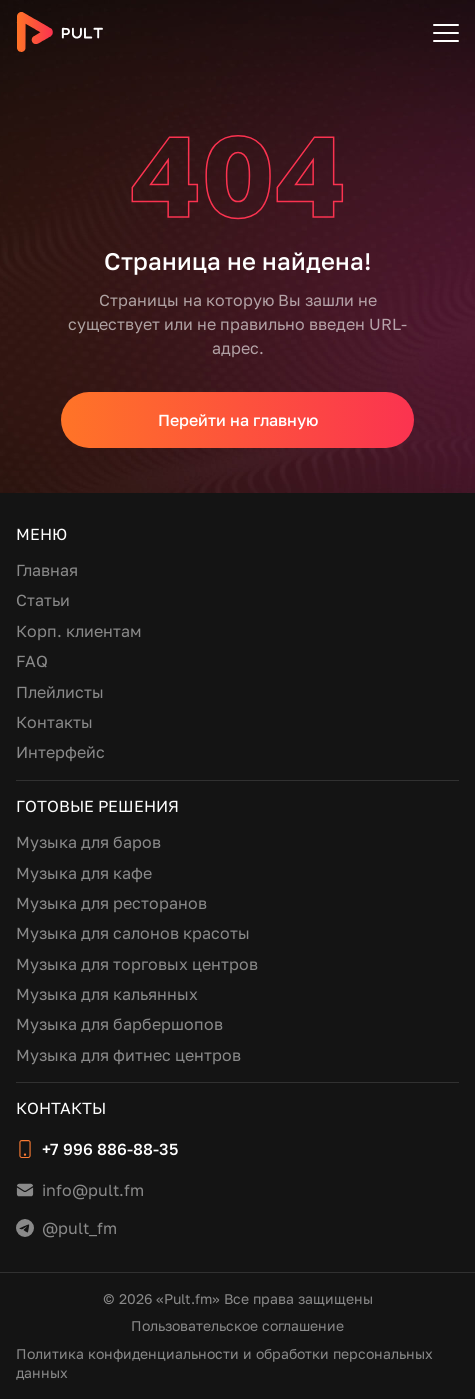 This screenshot has width=475, height=1399. What do you see at coordinates (111, 903) in the screenshot?
I see `Музыка для ресторанов` at bounding box center [111, 903].